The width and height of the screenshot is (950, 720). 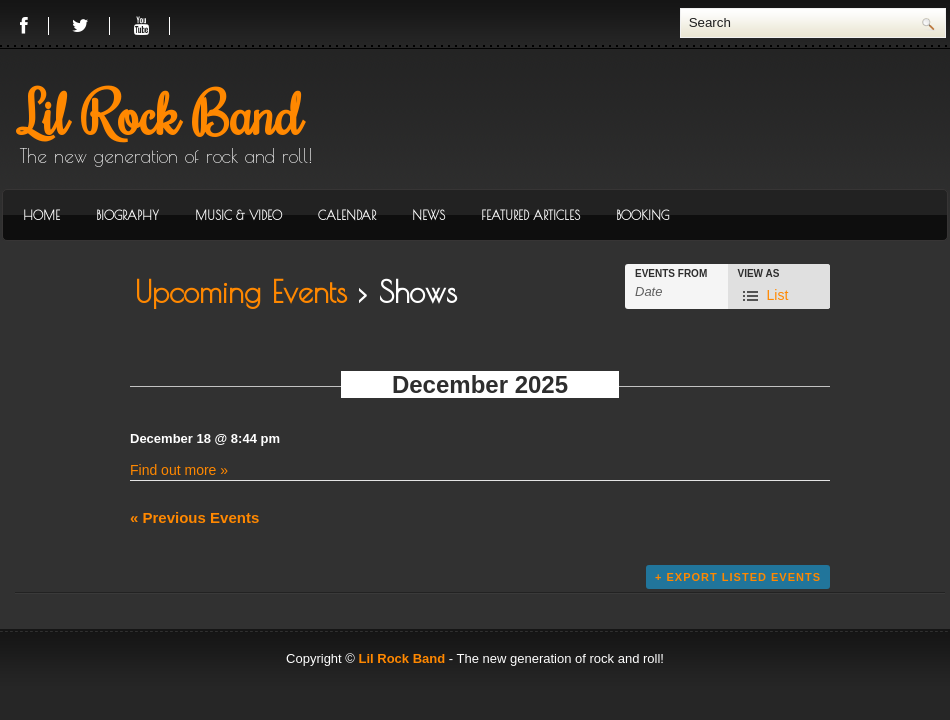 What do you see at coordinates (194, 517) in the screenshot?
I see `Previous Events` at bounding box center [194, 517].